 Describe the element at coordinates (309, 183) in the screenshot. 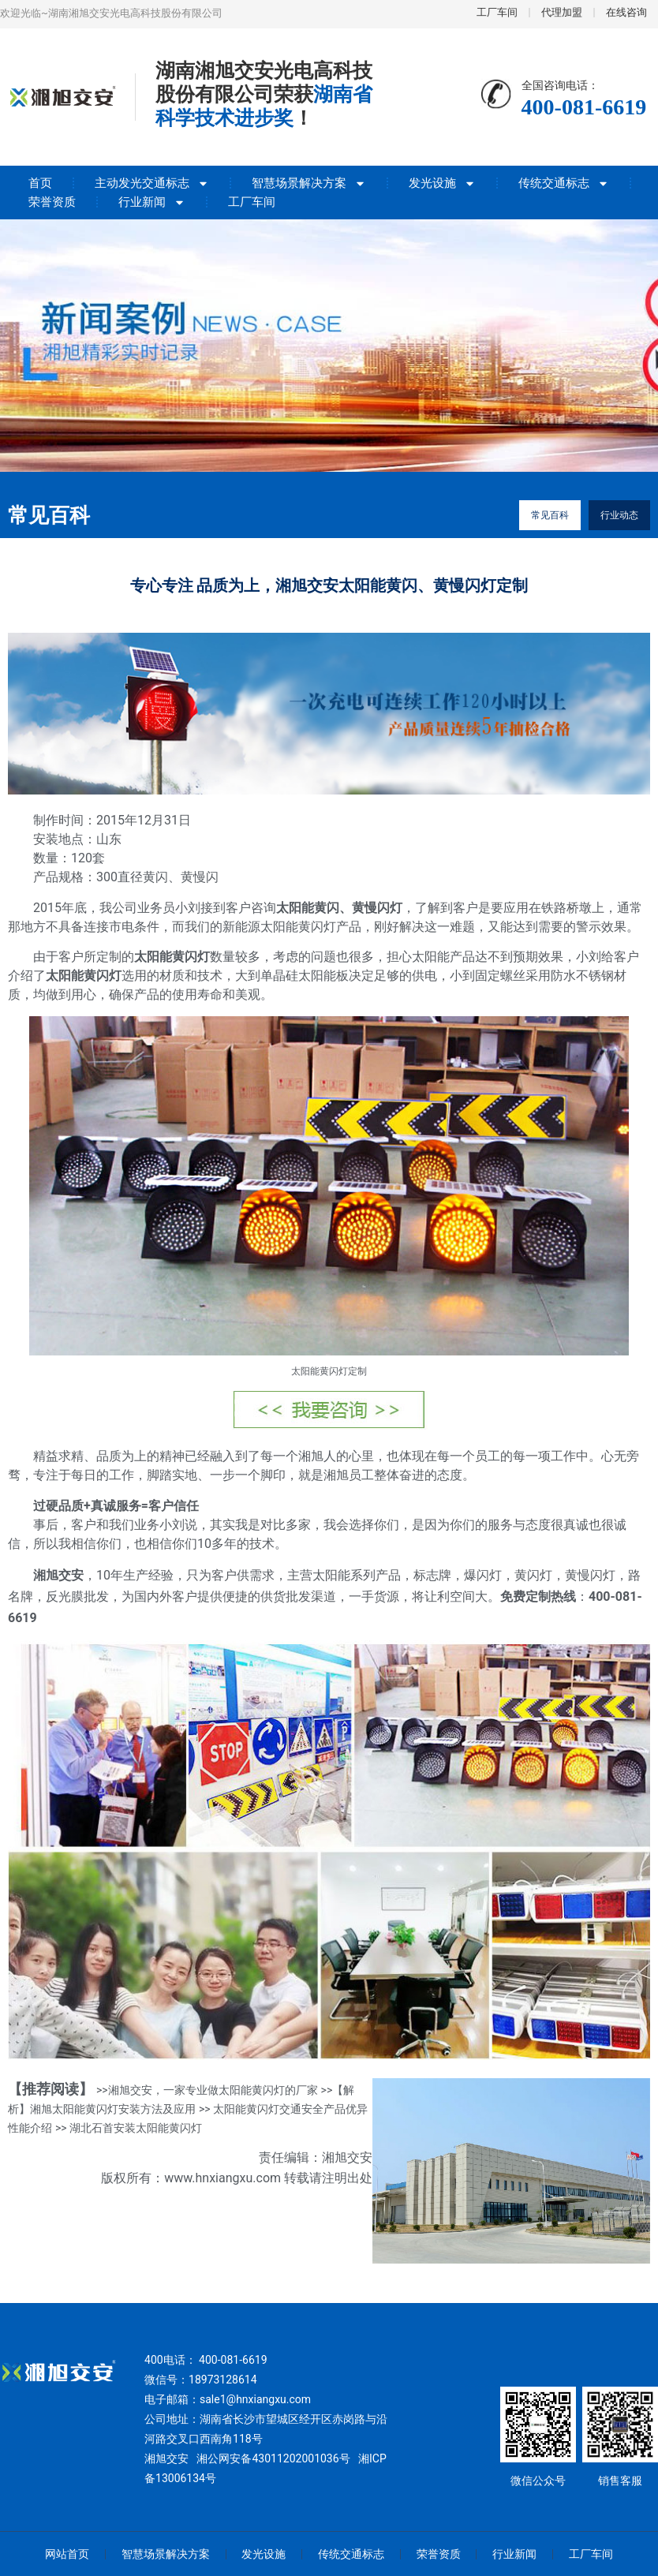

I see `智慧场景解决方案` at that location.